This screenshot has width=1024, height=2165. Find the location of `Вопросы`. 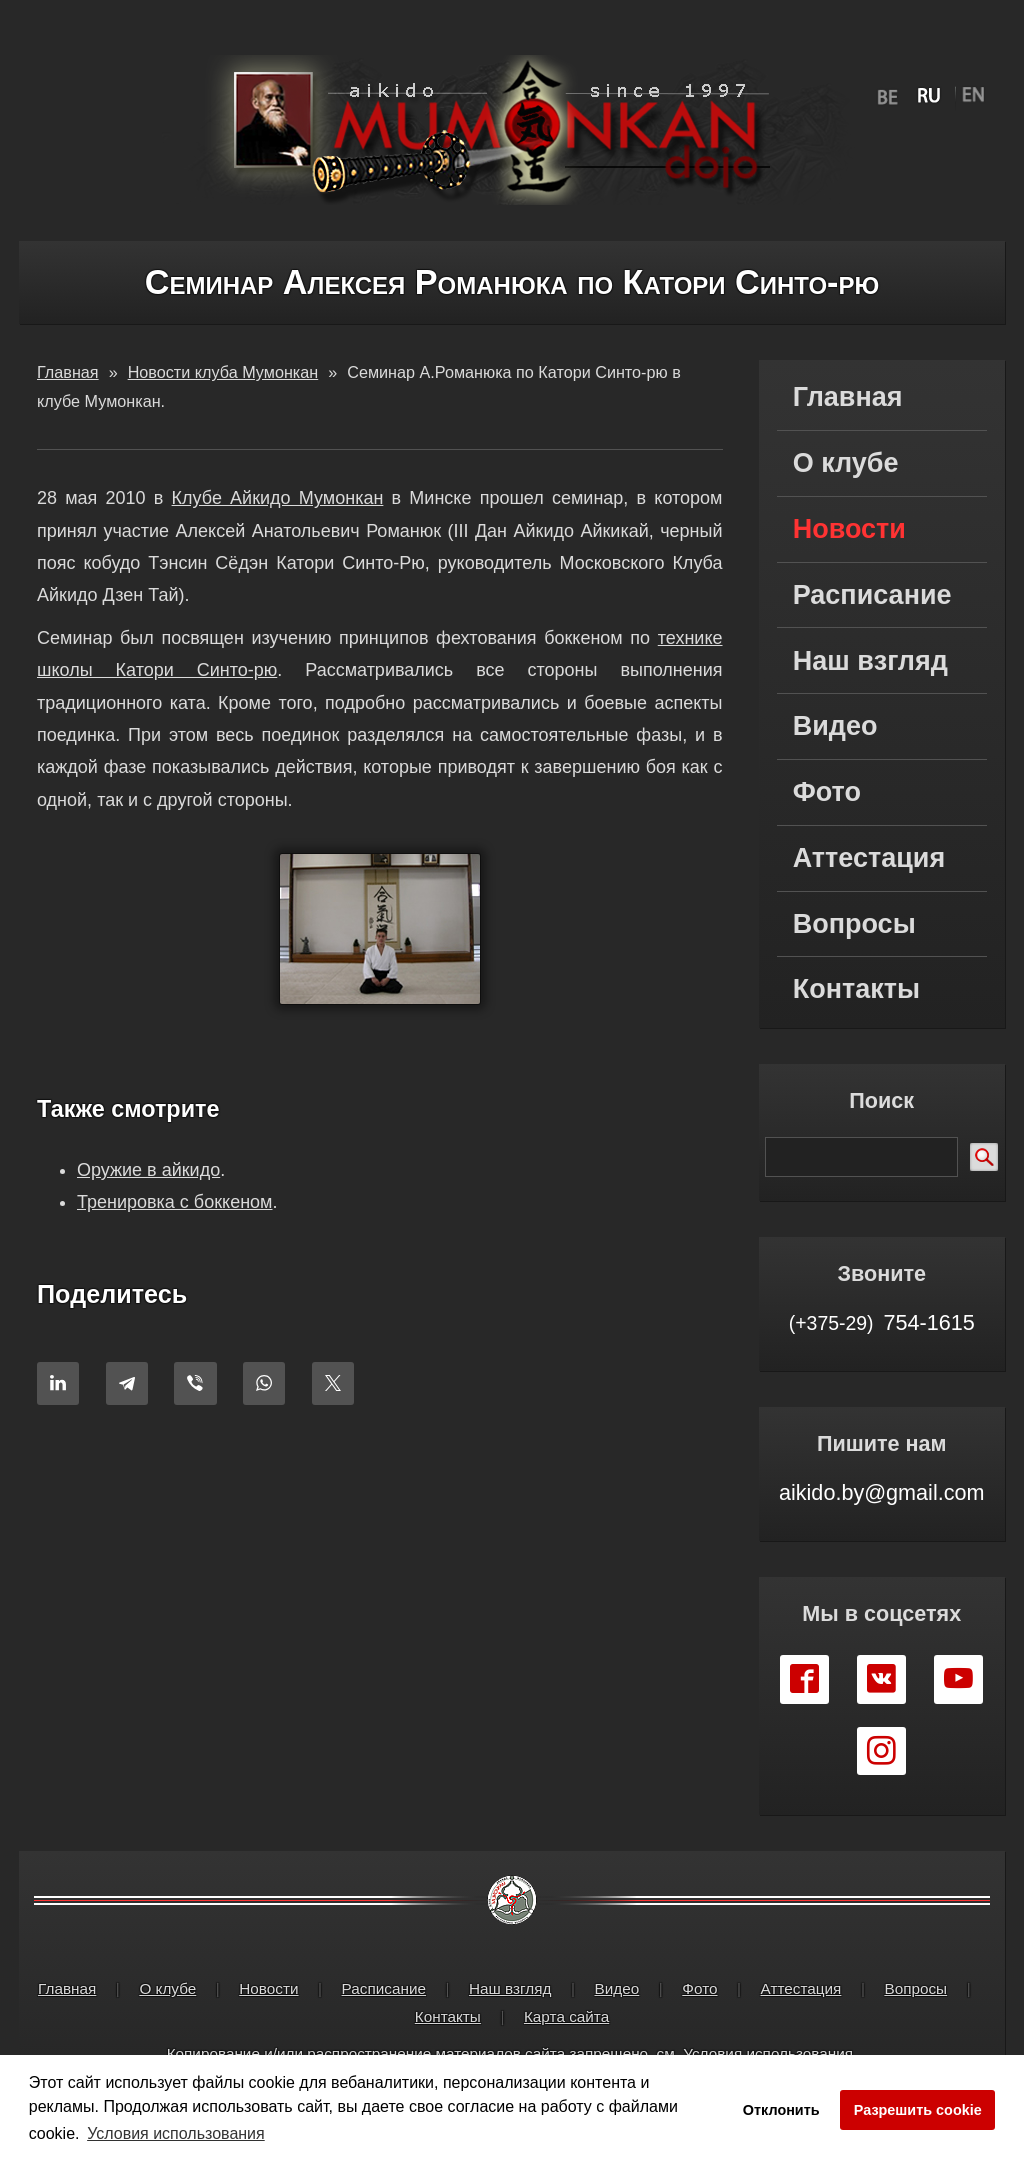

Вопросы is located at coordinates (854, 924).